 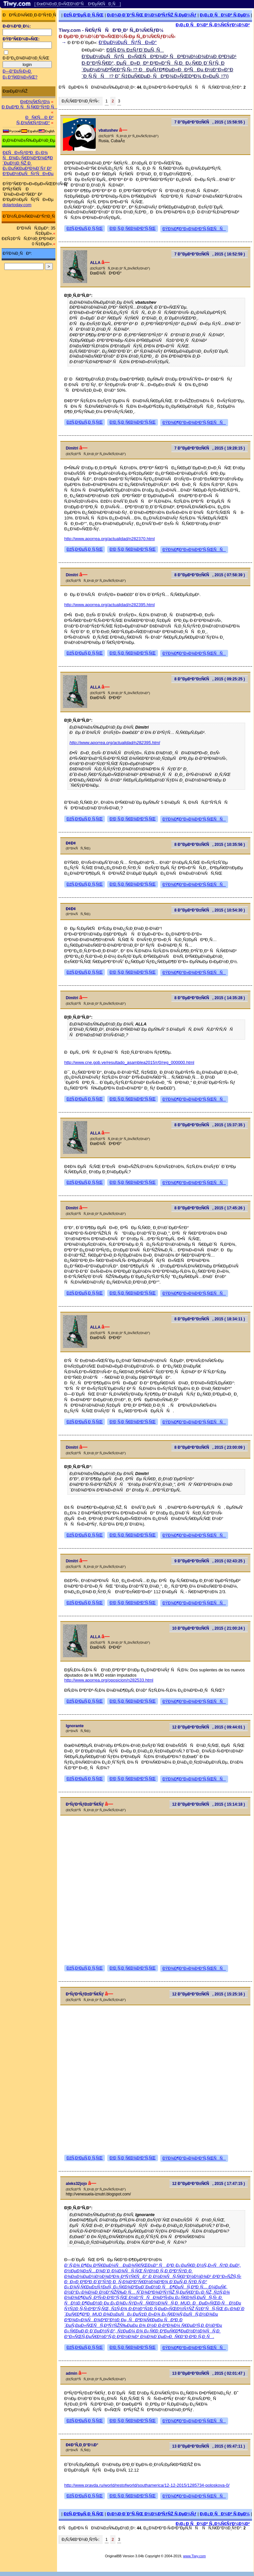 I want to click on 7 Ð”ÐµÐºÐ°Ð±Ñ€Ñ, 2015 ( 16:52:59 ), so click(x=209, y=254).